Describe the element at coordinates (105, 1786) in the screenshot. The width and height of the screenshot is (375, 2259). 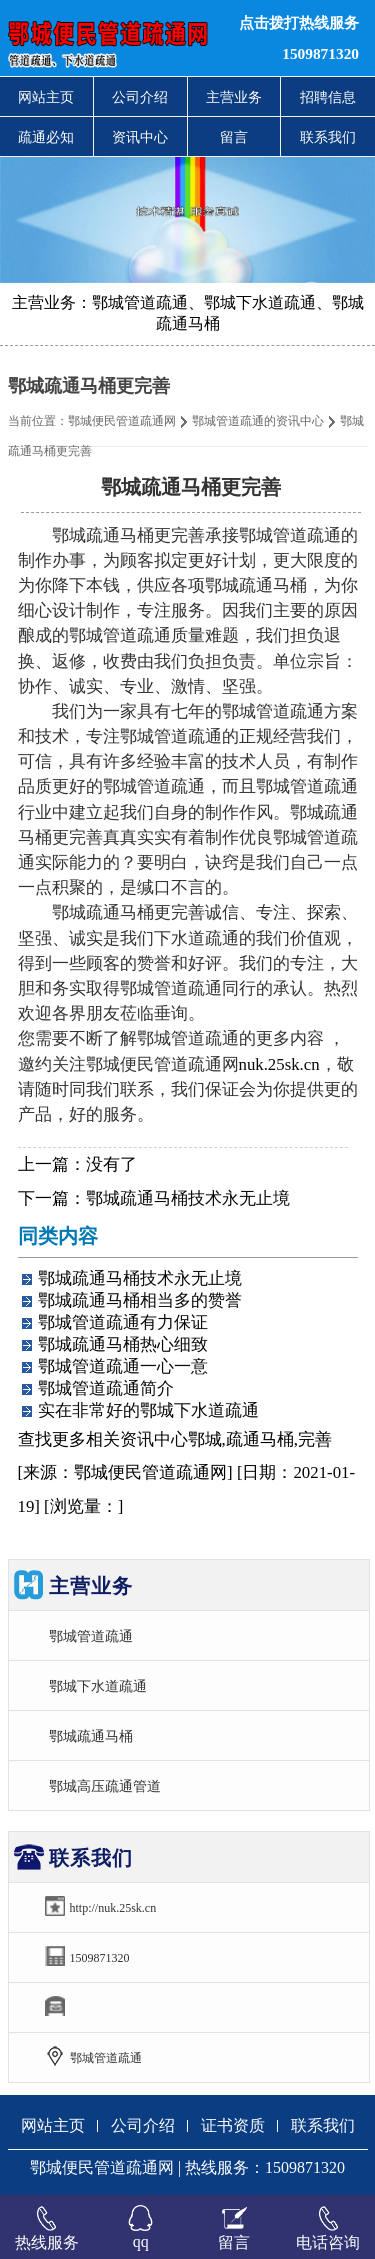
I see `鄂城高压疏通管道` at that location.